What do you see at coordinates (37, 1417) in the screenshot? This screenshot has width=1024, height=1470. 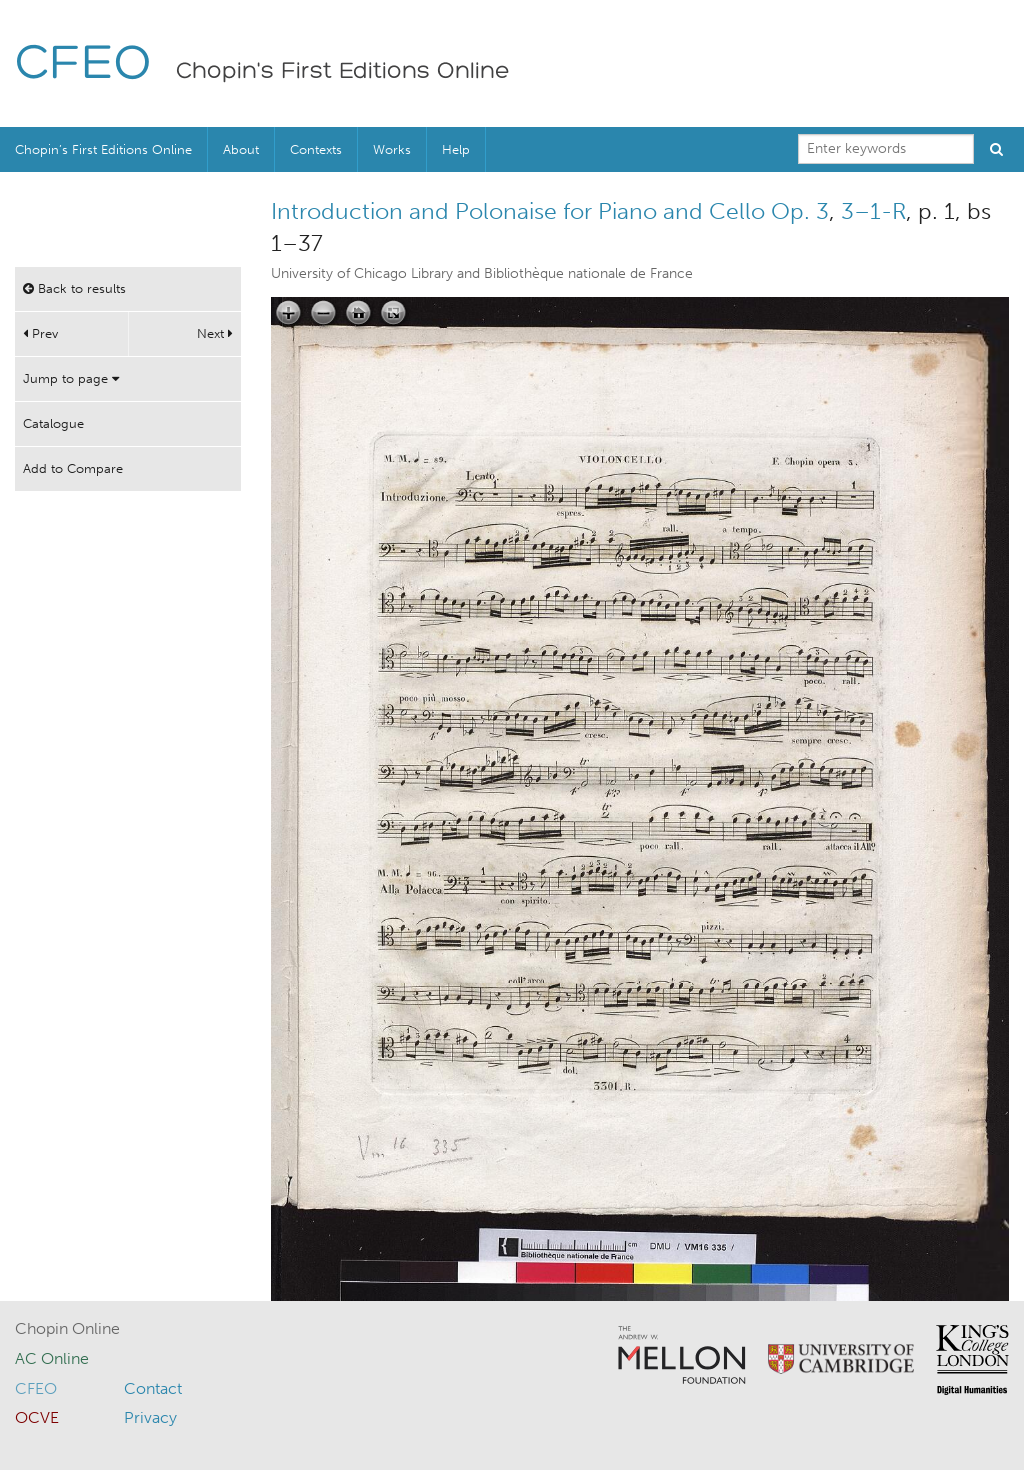 I see `OCVE` at bounding box center [37, 1417].